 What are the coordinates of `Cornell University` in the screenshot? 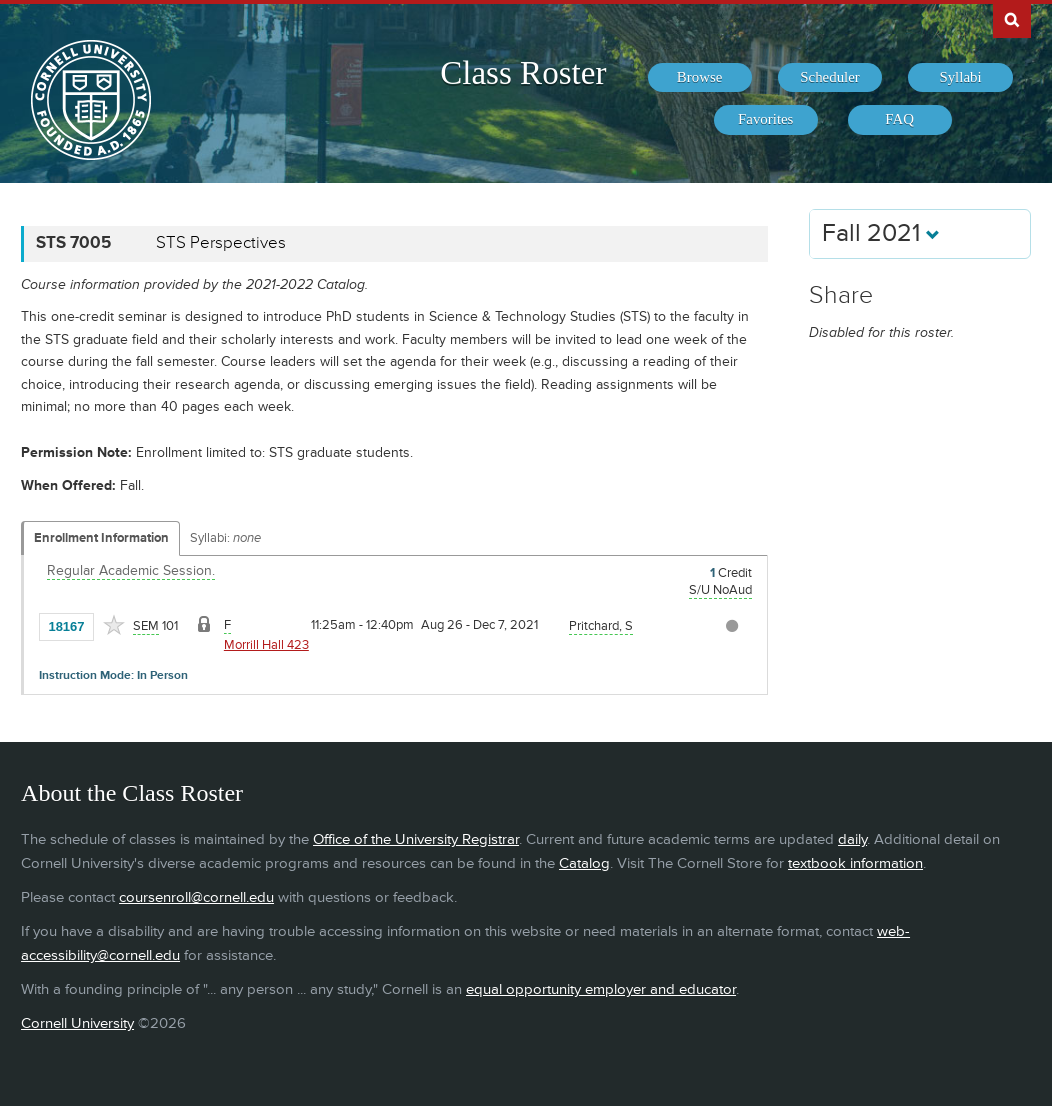 It's located at (77, 1023).